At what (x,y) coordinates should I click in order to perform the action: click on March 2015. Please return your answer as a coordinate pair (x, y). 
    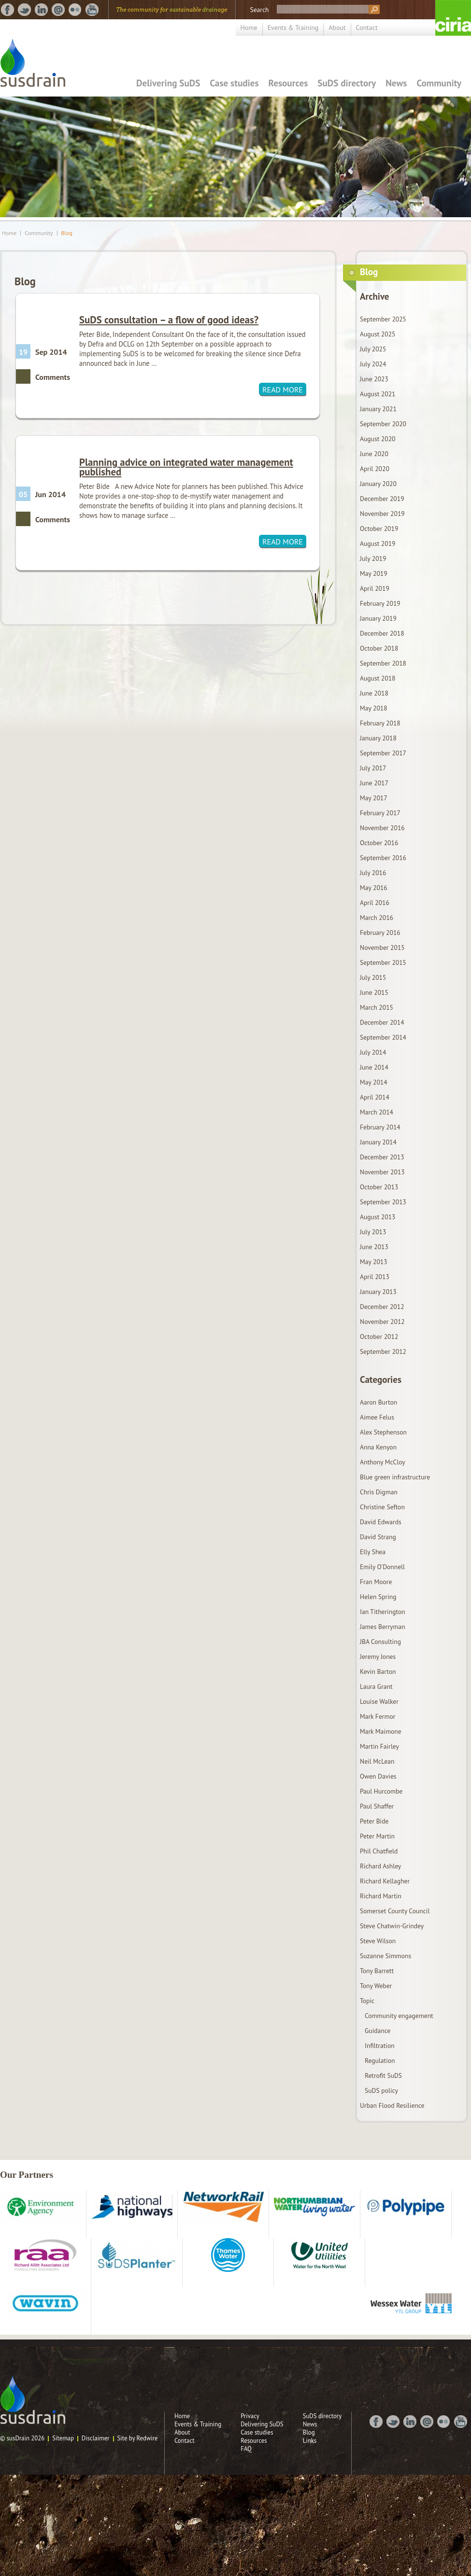
    Looking at the image, I should click on (376, 1007).